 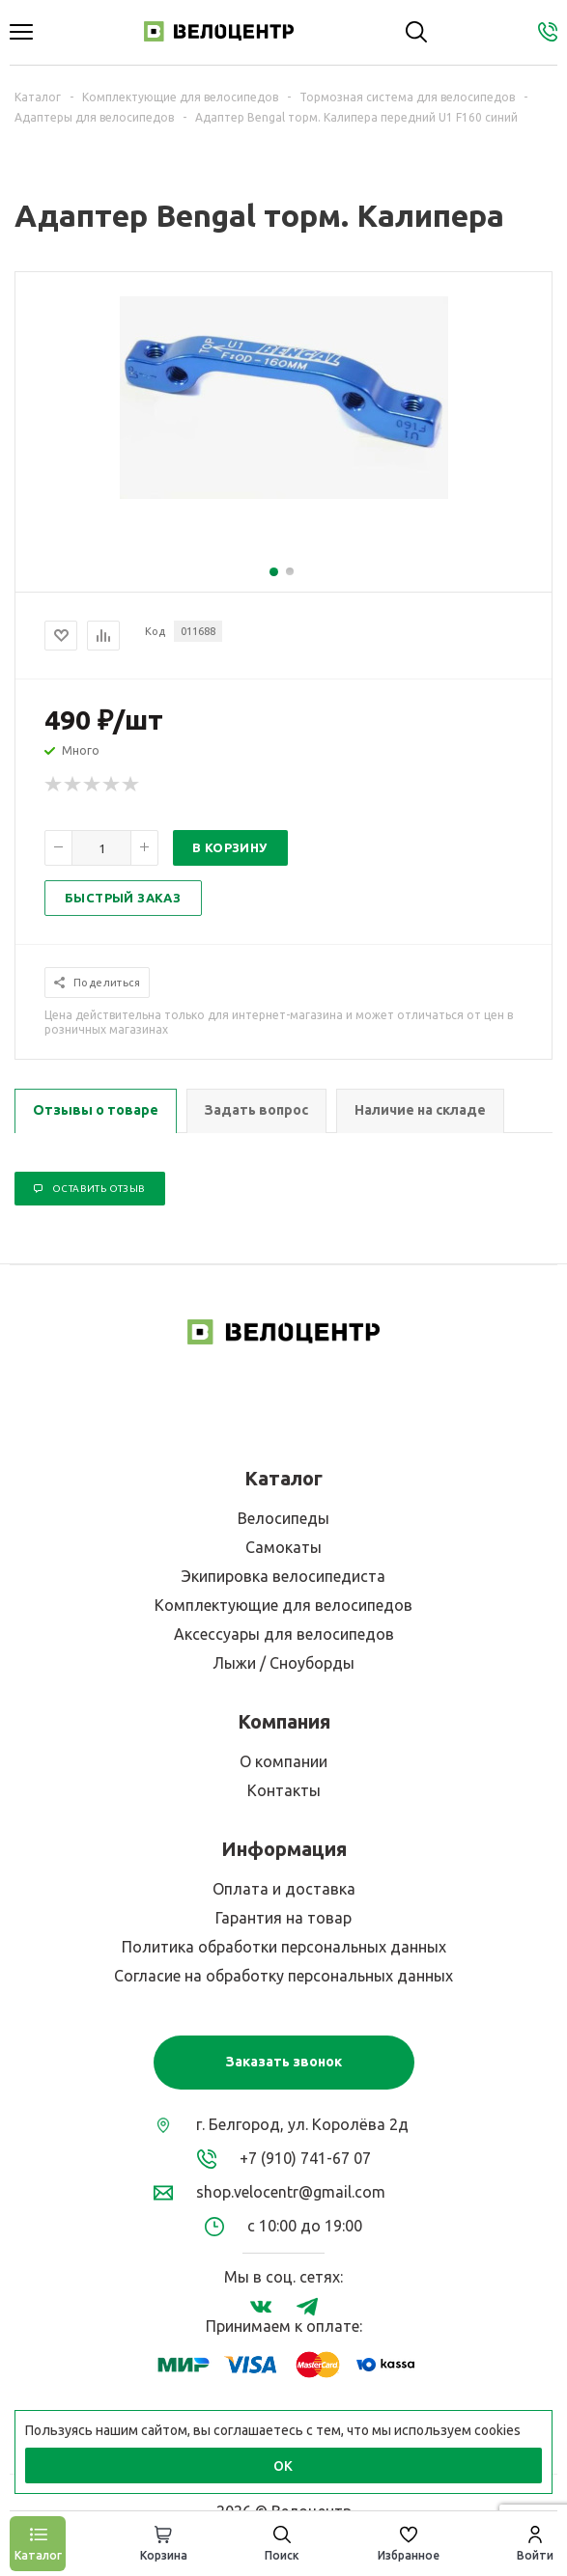 I want to click on Заказать звонок, so click(x=284, y=2061).